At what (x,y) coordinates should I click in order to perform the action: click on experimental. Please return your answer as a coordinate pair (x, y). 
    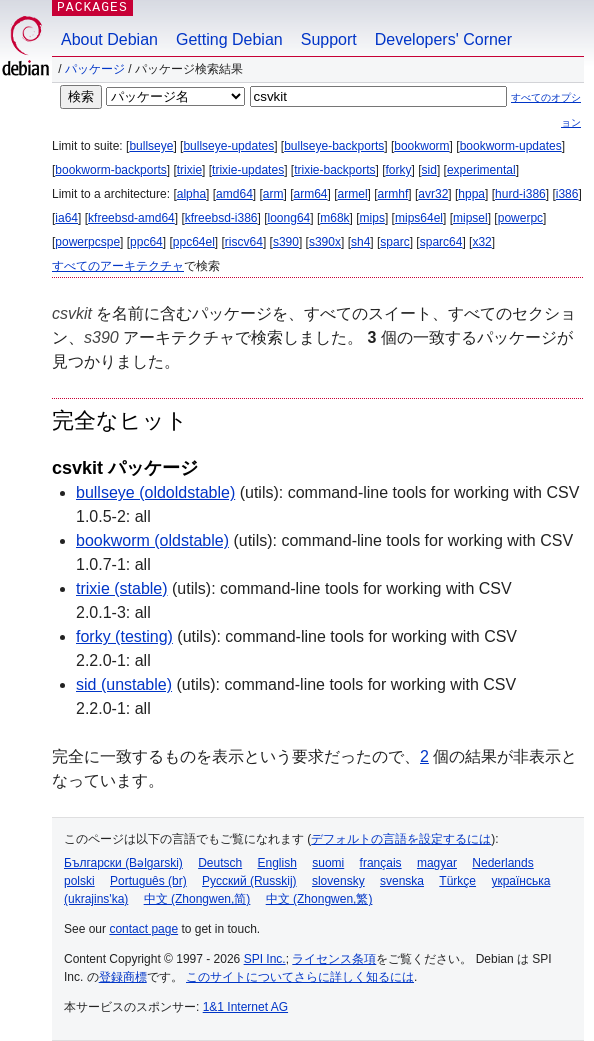
    Looking at the image, I should click on (481, 170).